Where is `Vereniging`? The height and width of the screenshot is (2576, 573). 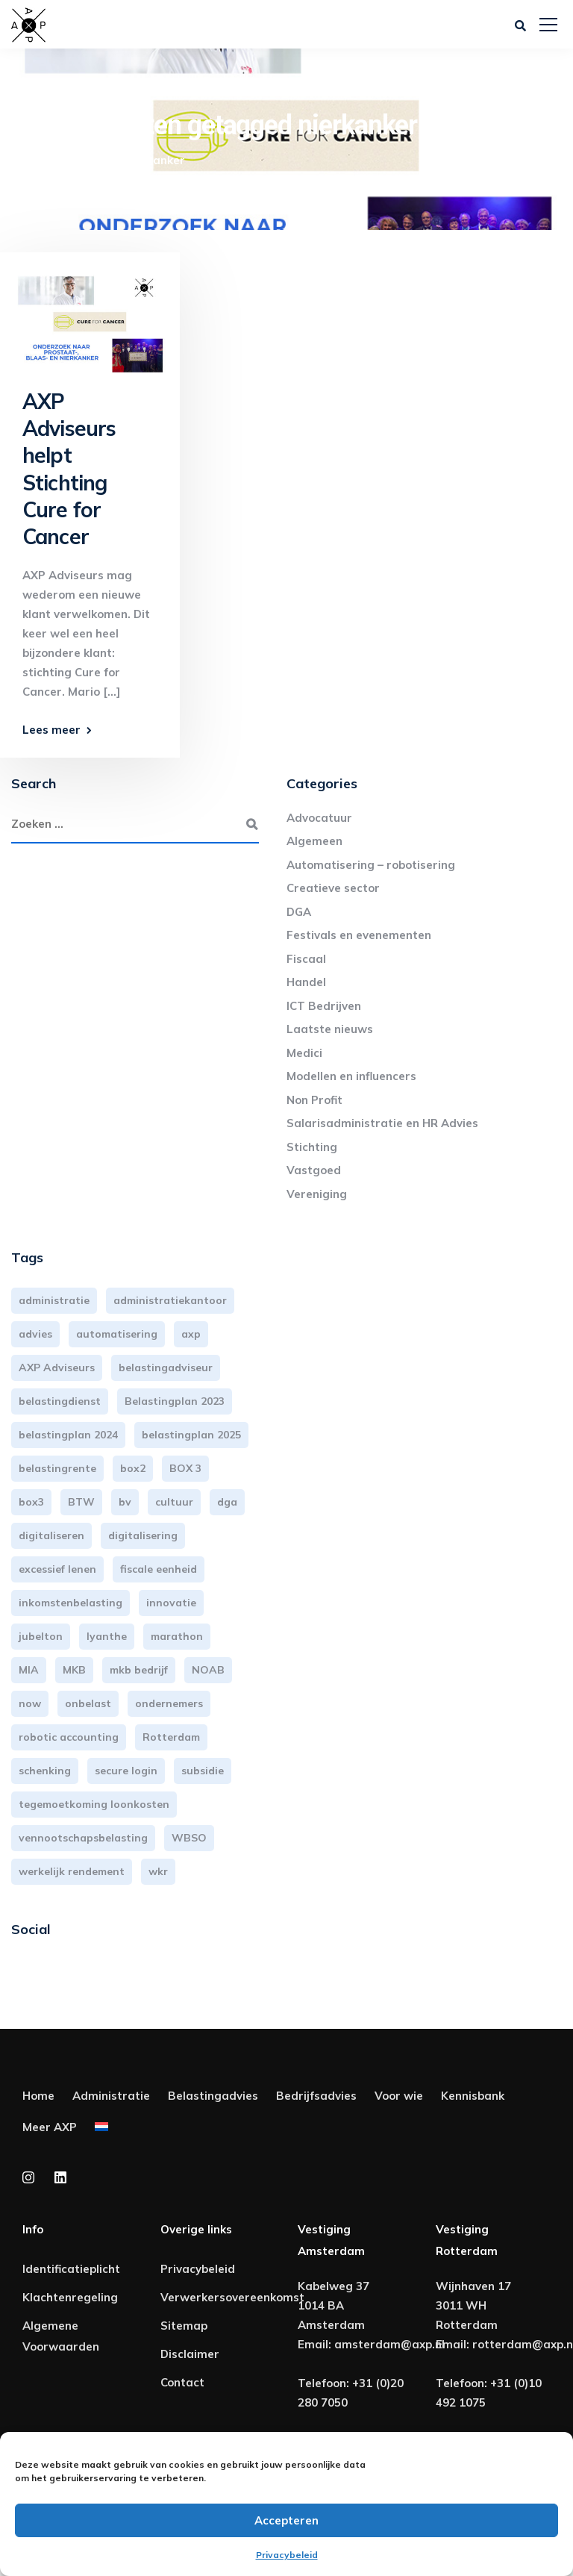
Vereniging is located at coordinates (316, 1194).